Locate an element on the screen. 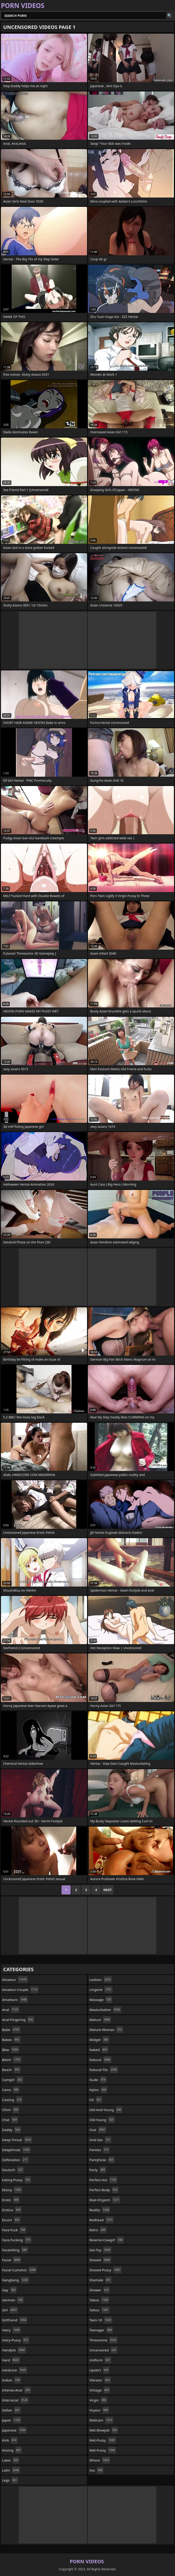 The height and width of the screenshot is (2576, 175). hairy is located at coordinates (11, 2330).